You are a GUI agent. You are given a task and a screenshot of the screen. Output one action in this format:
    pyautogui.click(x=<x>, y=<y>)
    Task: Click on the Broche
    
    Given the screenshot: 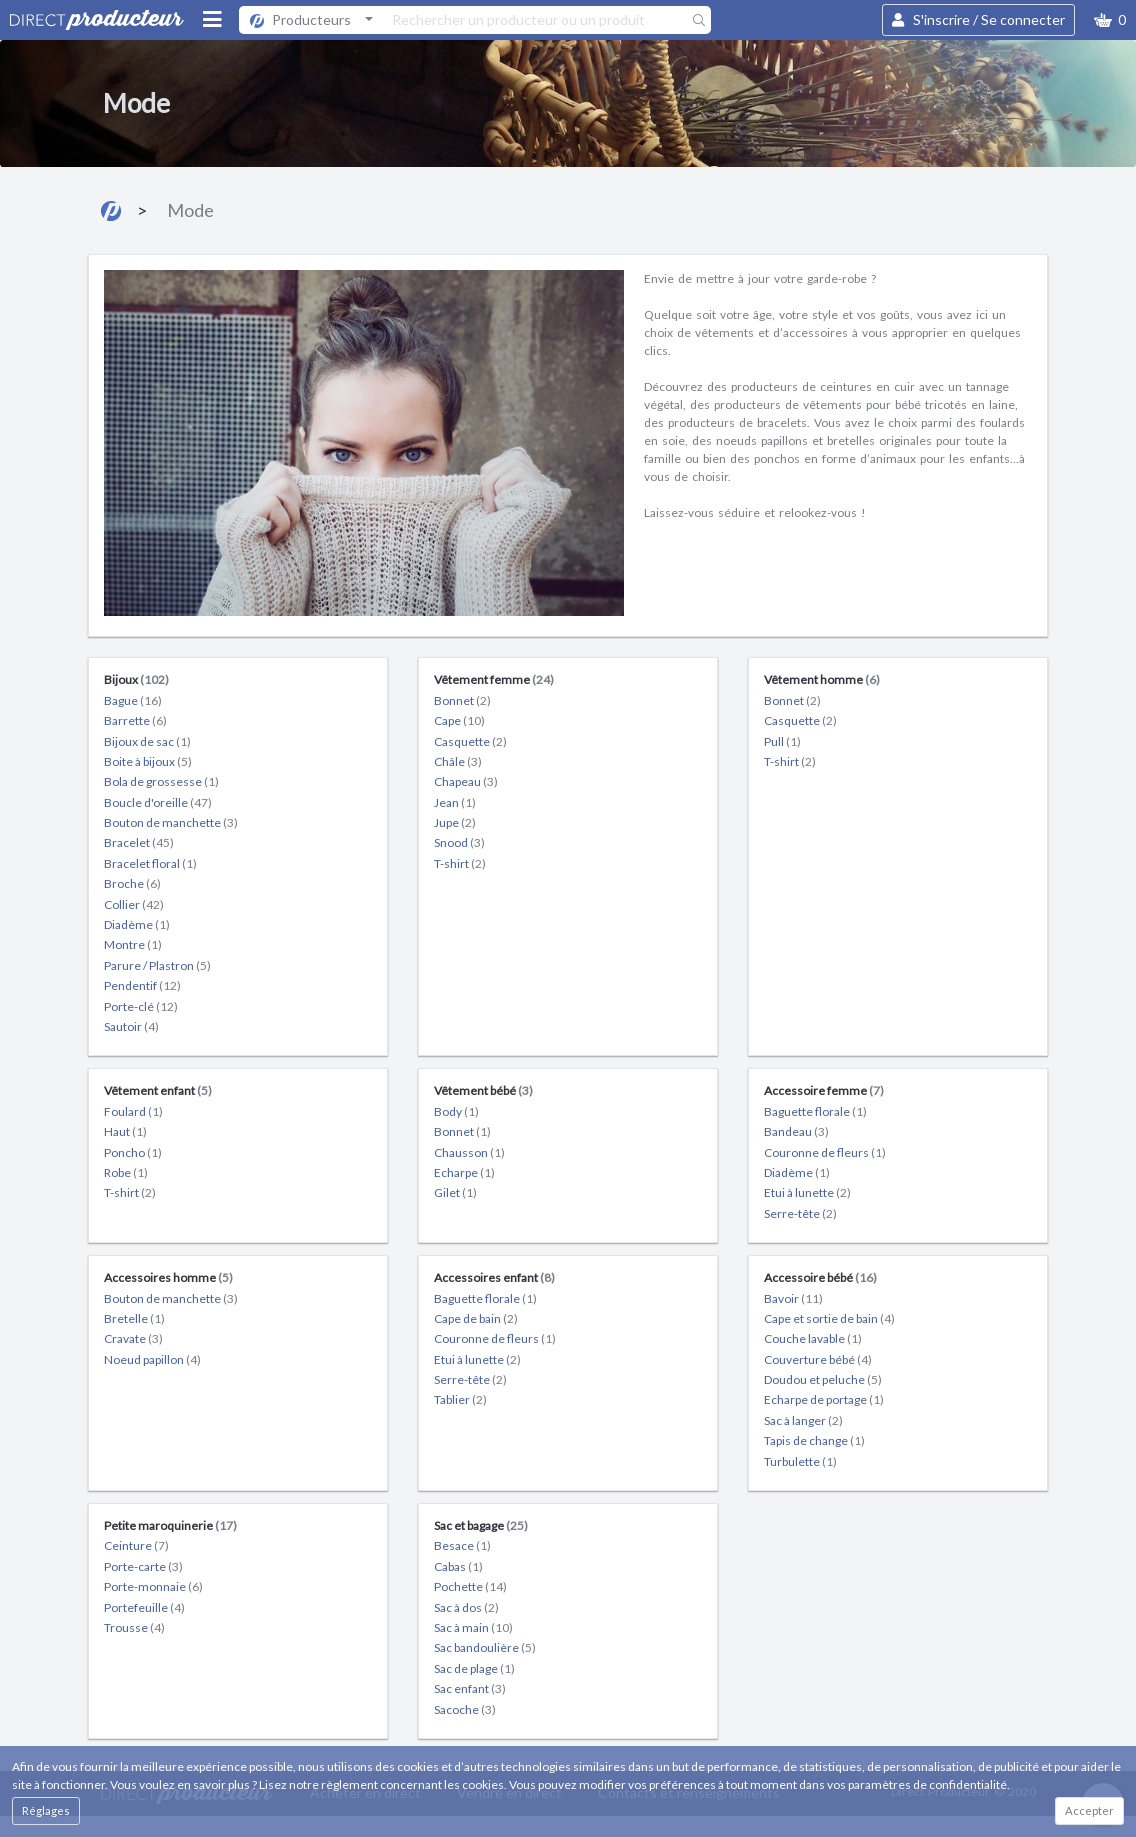 What is the action you would take?
    pyautogui.click(x=132, y=883)
    